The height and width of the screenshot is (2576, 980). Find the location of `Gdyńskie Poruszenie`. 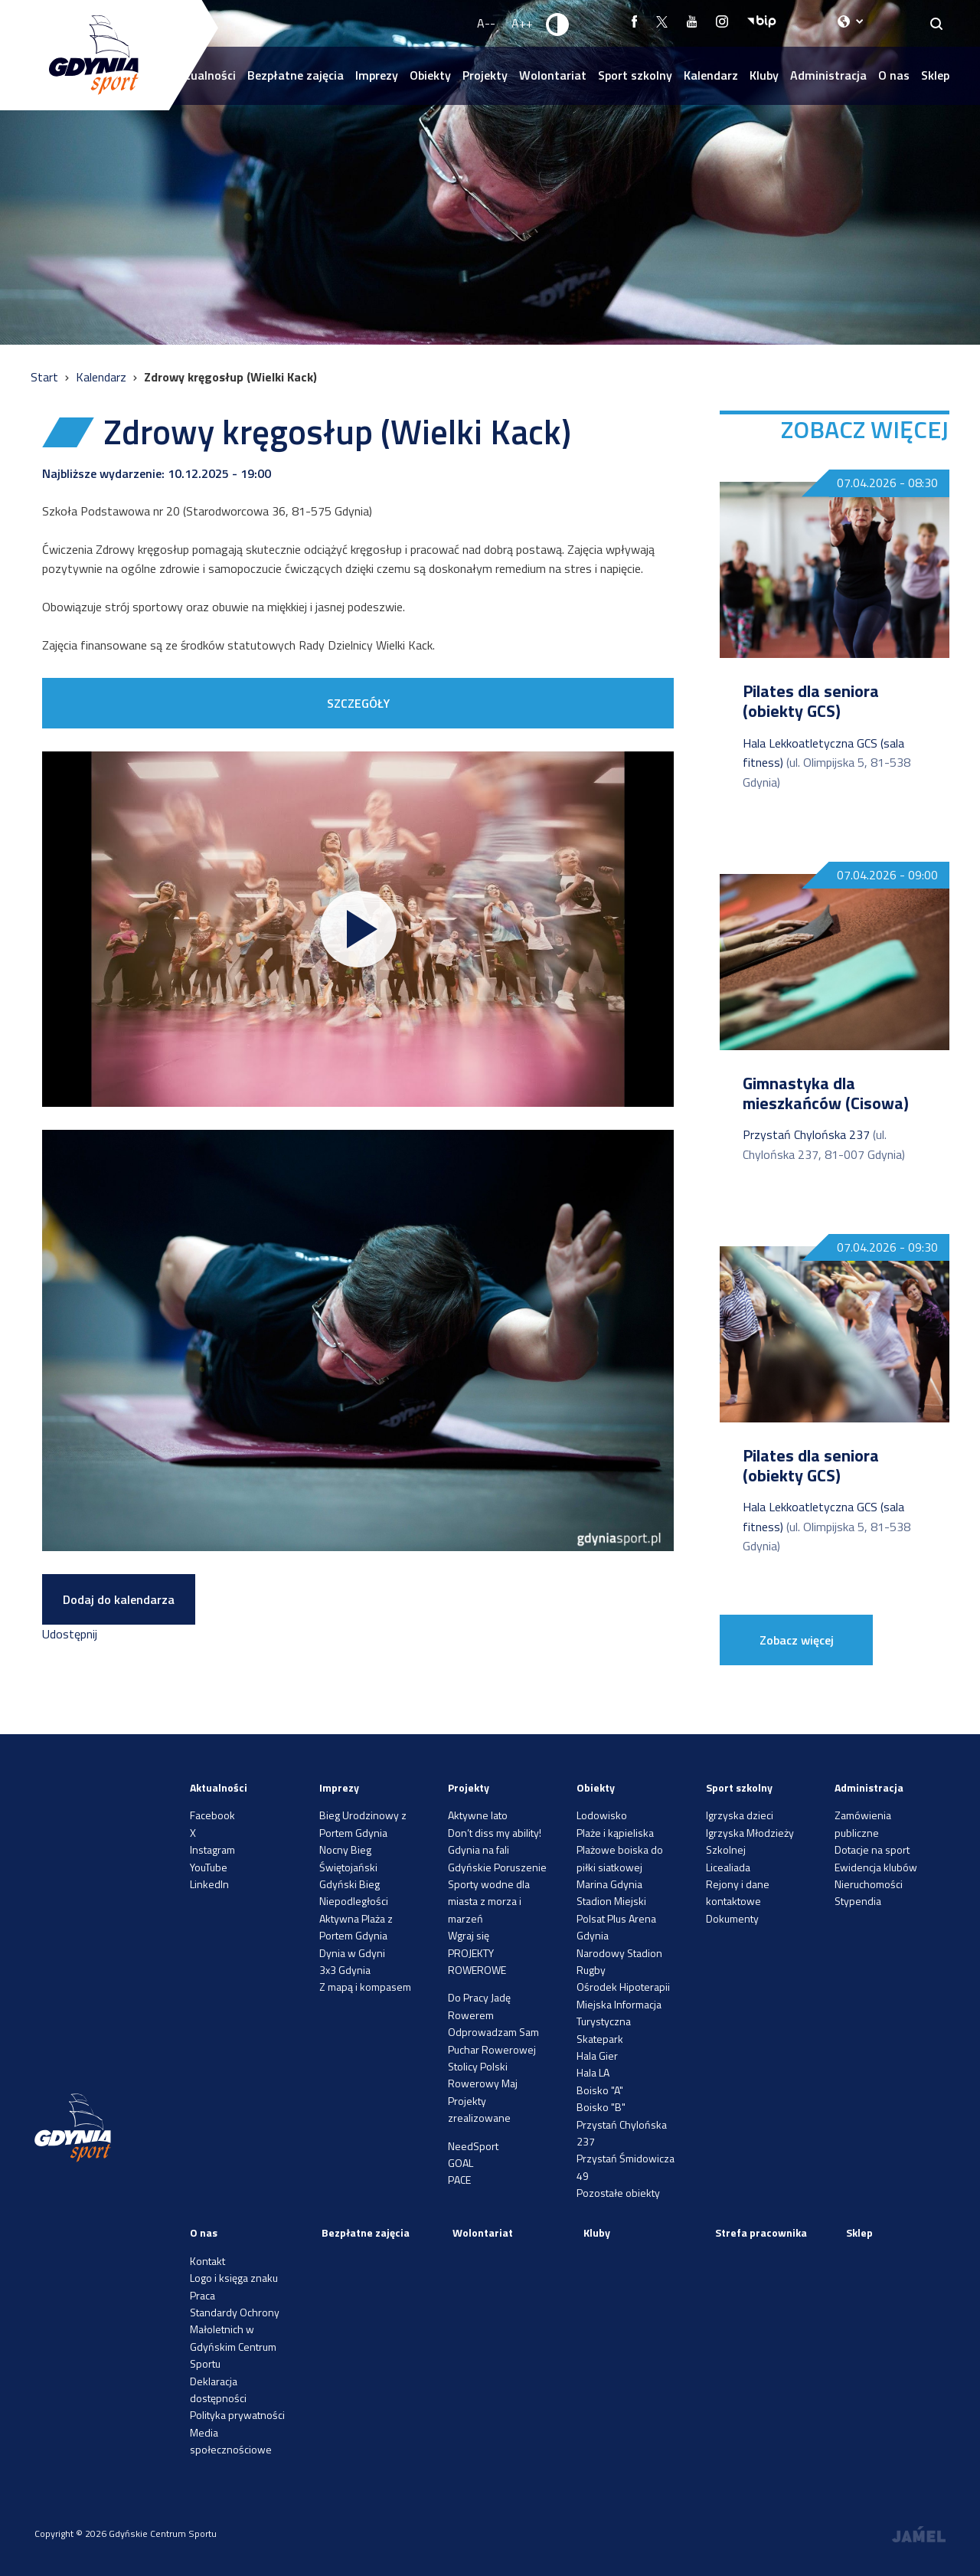

Gdyńskie Poruszenie is located at coordinates (497, 1867).